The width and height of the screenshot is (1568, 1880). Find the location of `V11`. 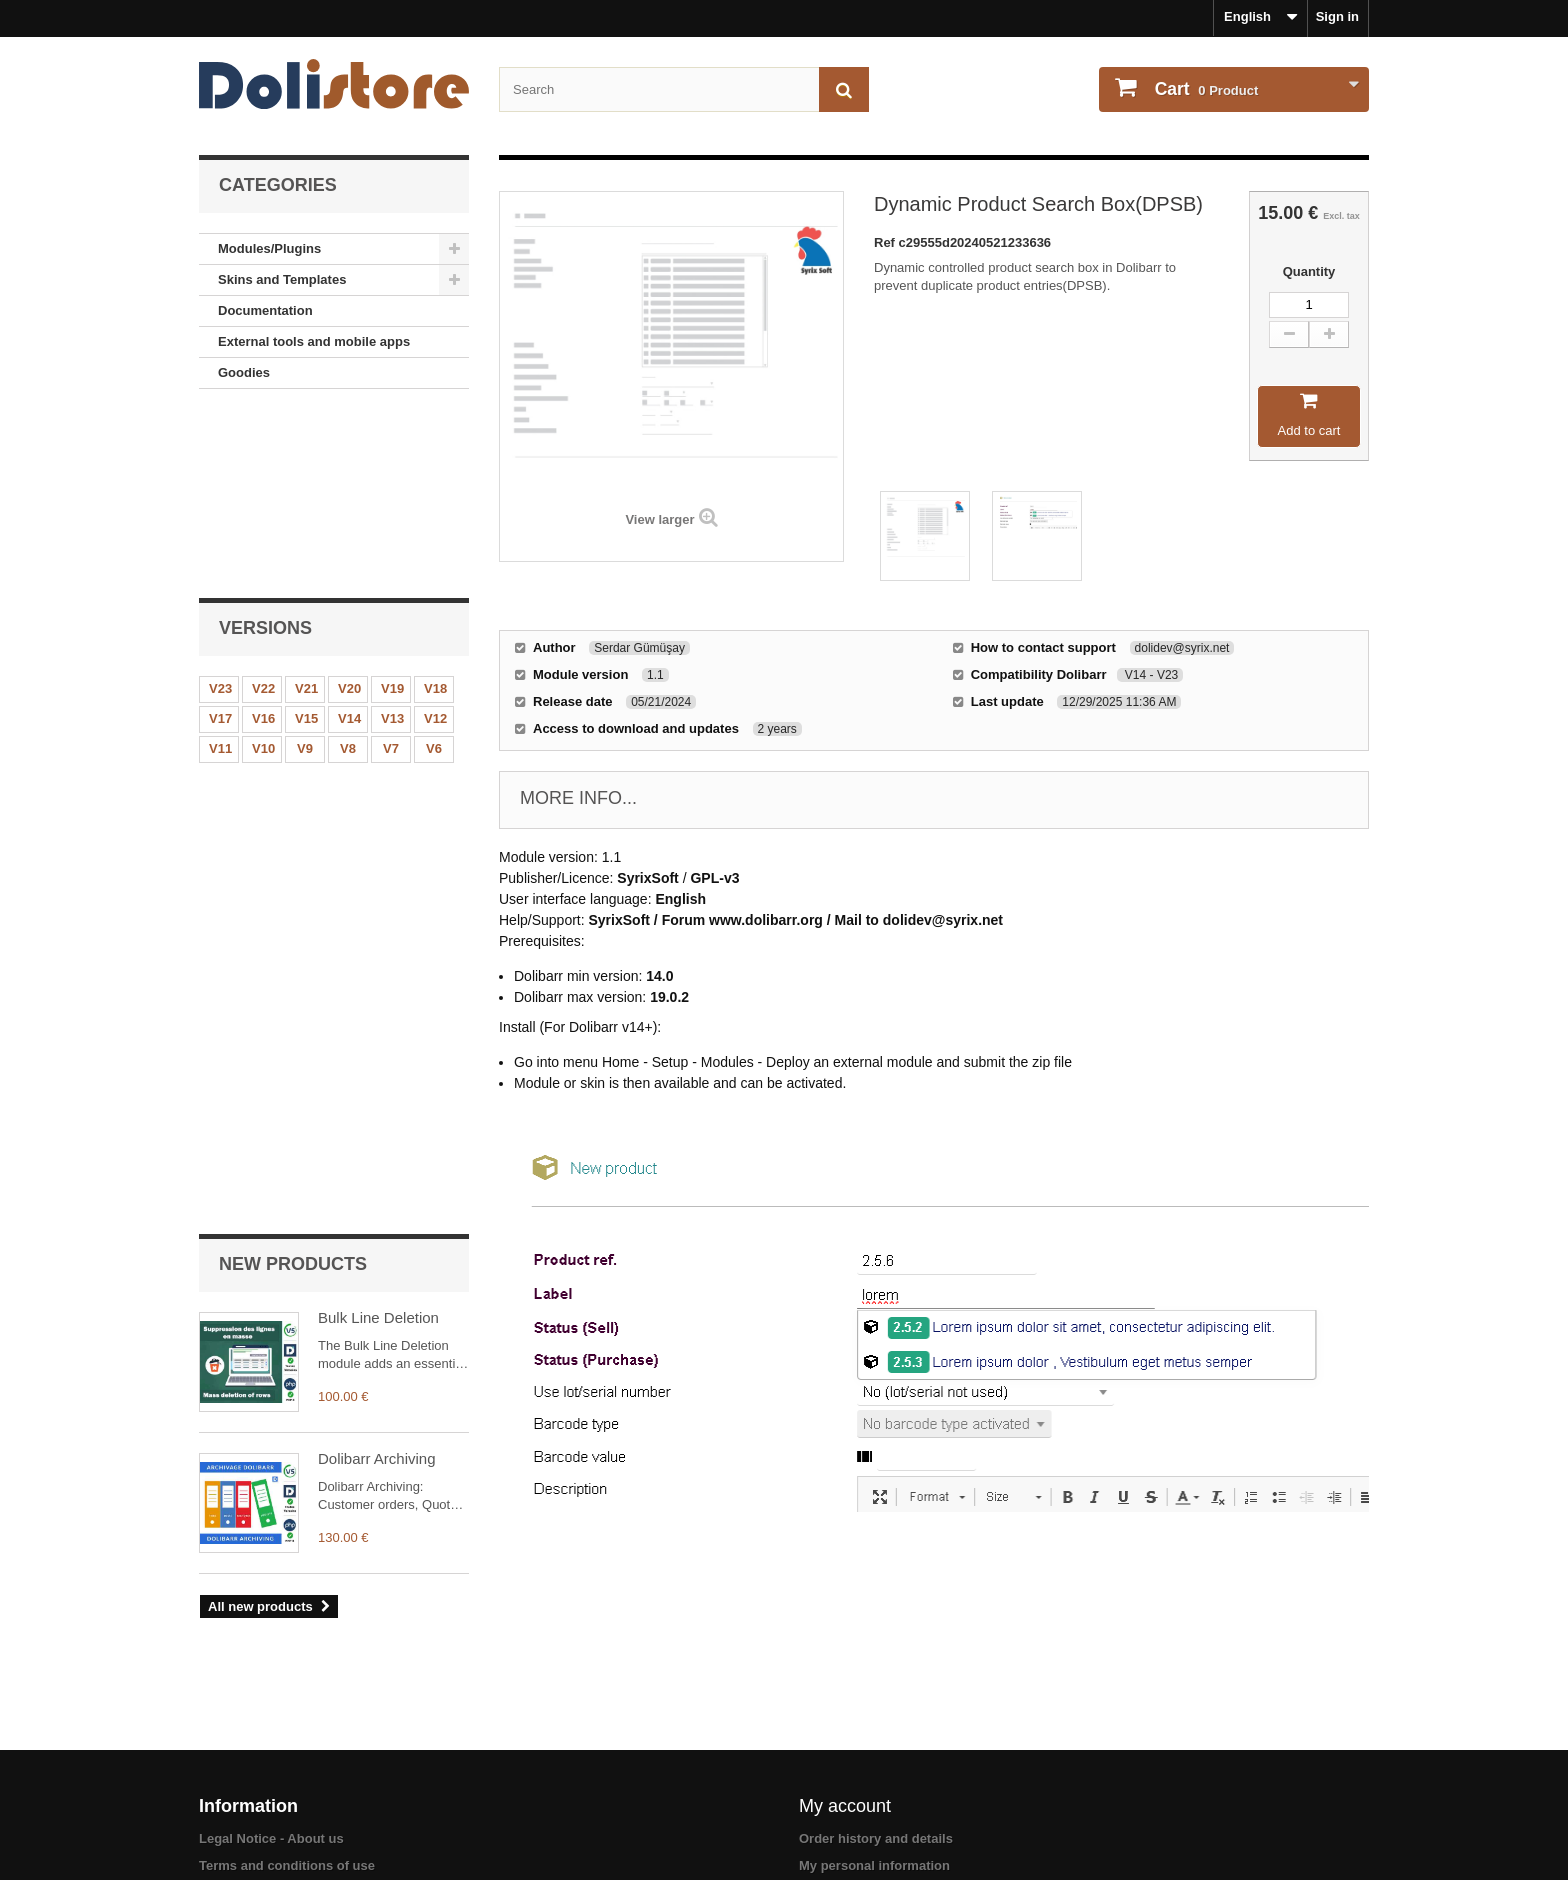

V11 is located at coordinates (220, 569).